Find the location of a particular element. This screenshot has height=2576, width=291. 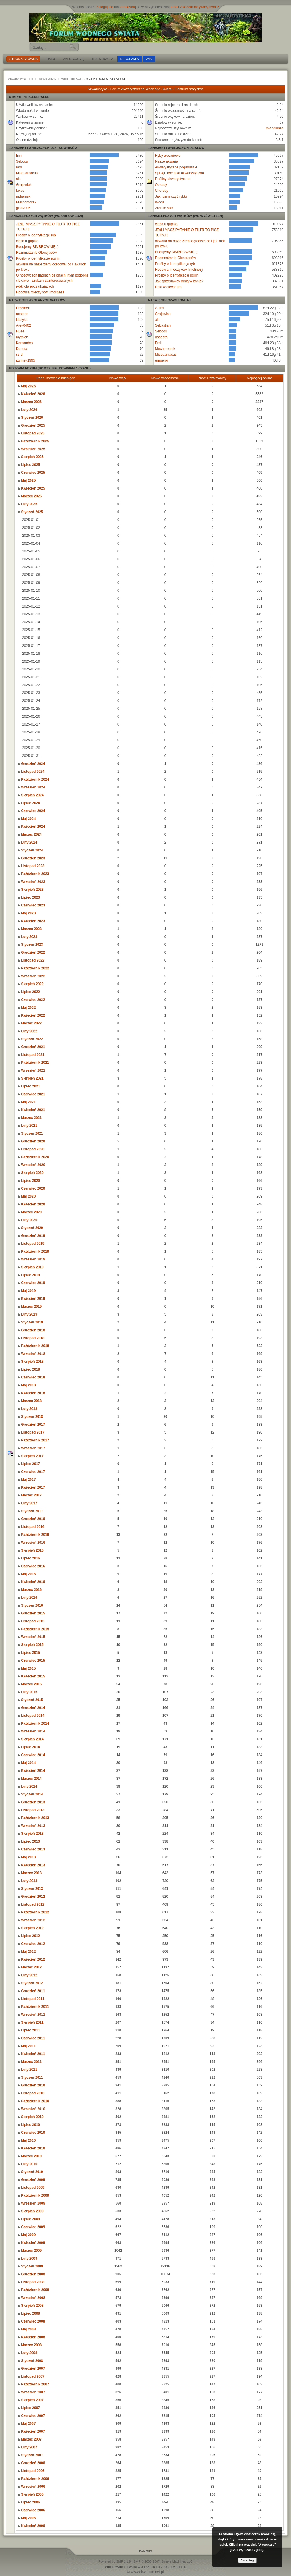

Lipiec 2015 is located at coordinates (29, 1653).